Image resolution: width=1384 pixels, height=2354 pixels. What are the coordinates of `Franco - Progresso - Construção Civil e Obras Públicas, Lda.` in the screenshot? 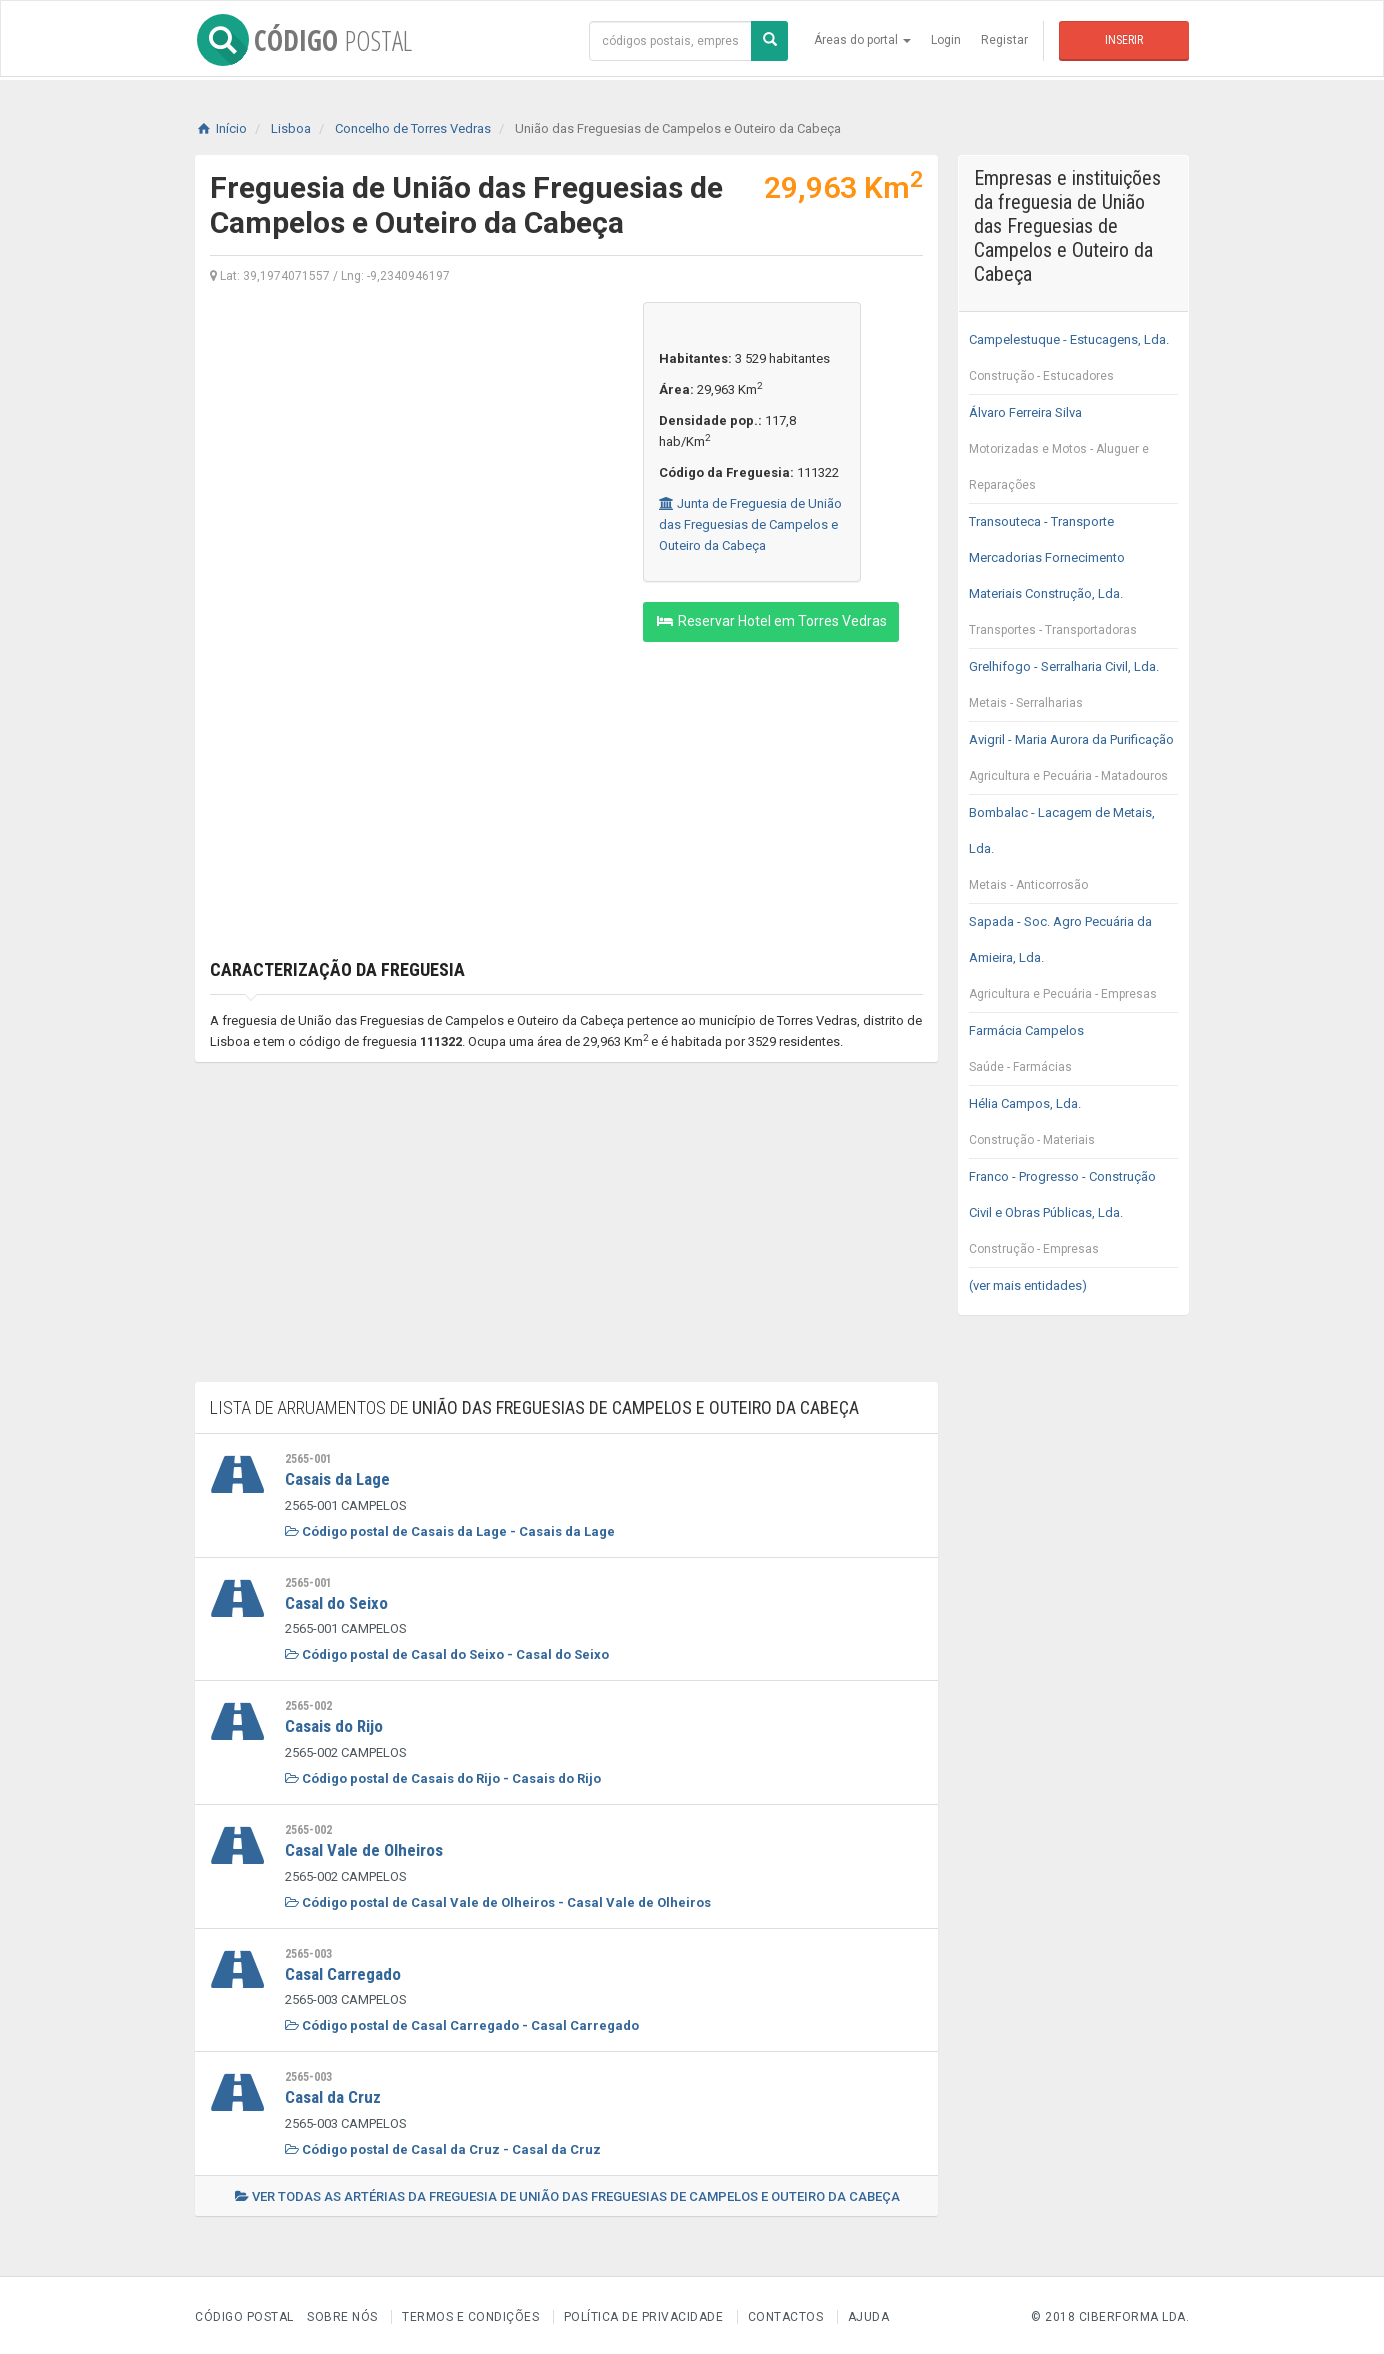 It's located at (1073, 1218).